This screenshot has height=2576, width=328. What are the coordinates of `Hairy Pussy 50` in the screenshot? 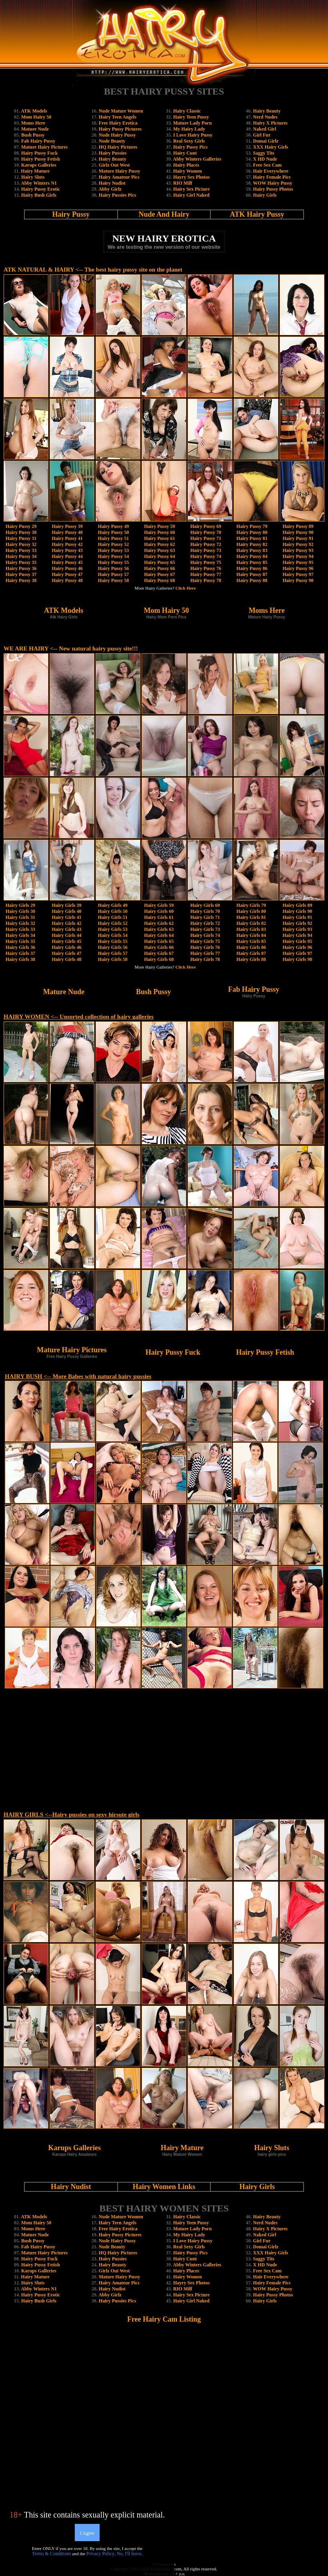 It's located at (113, 532).